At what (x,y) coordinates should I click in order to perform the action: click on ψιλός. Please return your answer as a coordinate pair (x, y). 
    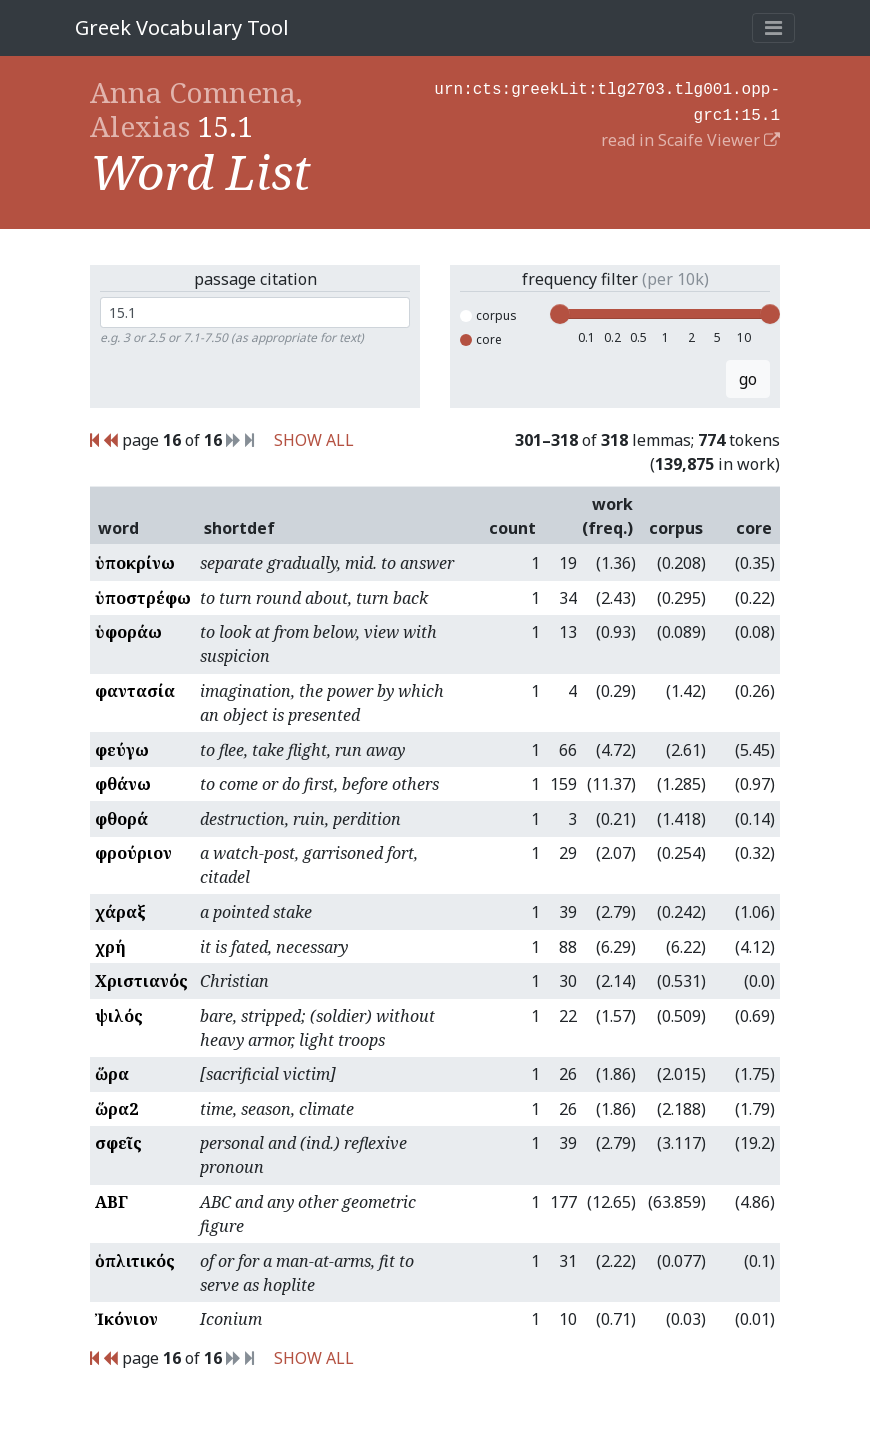
    Looking at the image, I should click on (119, 1016).